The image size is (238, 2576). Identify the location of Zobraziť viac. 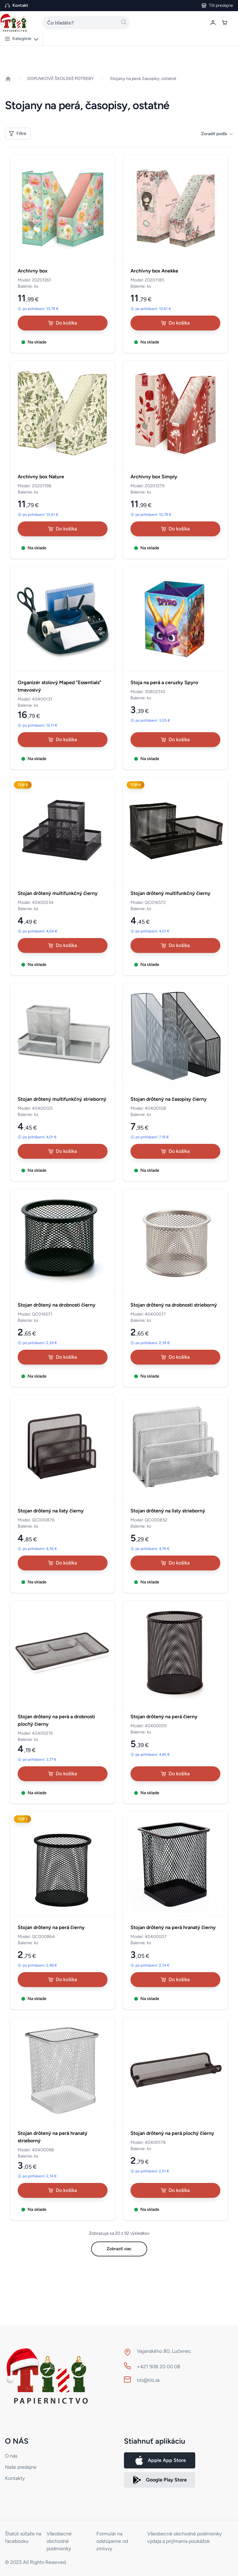
(119, 2248).